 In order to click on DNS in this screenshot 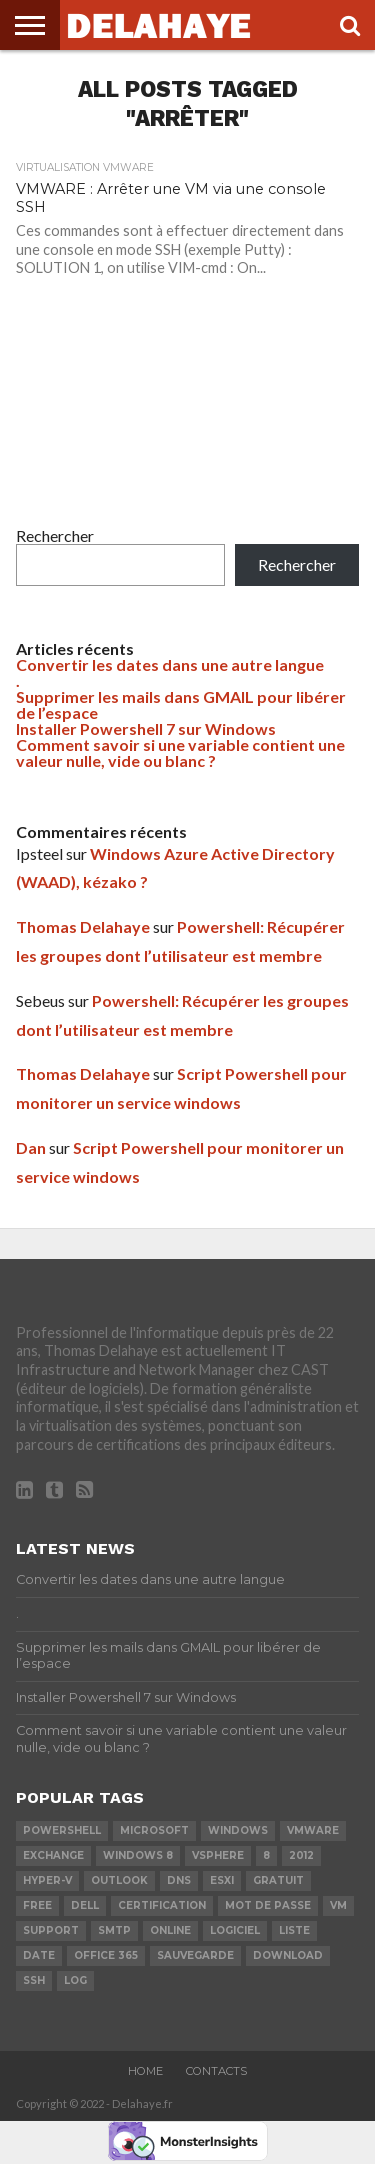, I will do `click(179, 1880)`.